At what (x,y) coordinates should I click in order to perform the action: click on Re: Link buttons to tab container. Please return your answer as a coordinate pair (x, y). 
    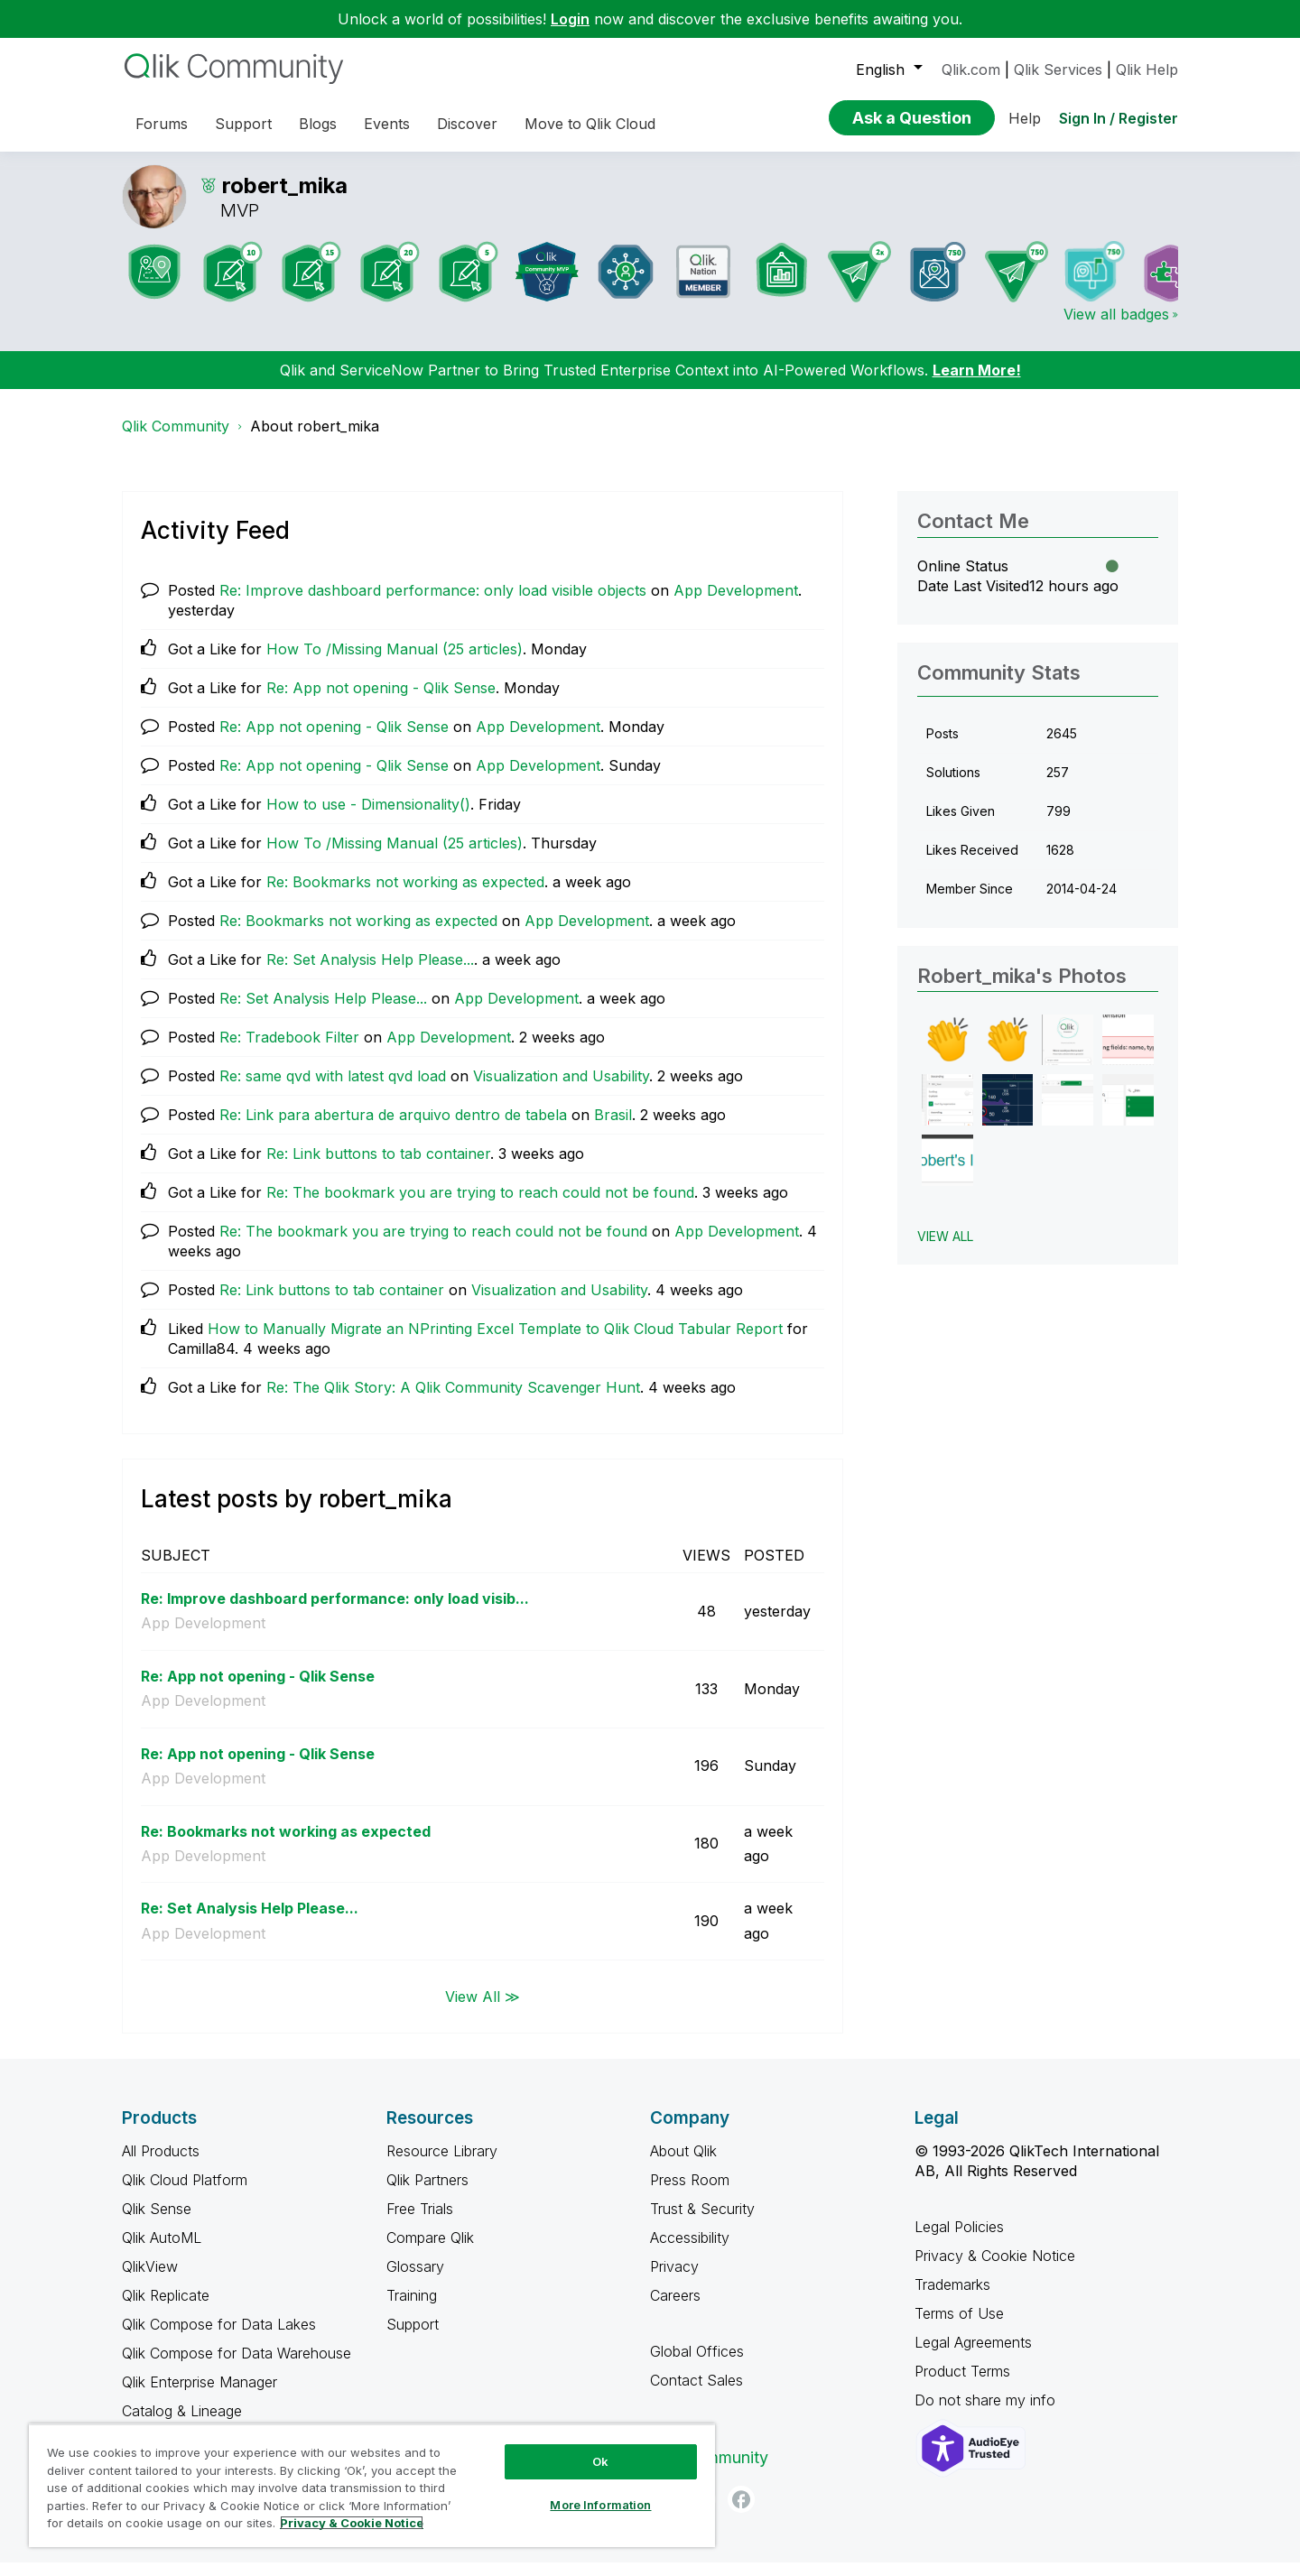
    Looking at the image, I should click on (378, 1167).